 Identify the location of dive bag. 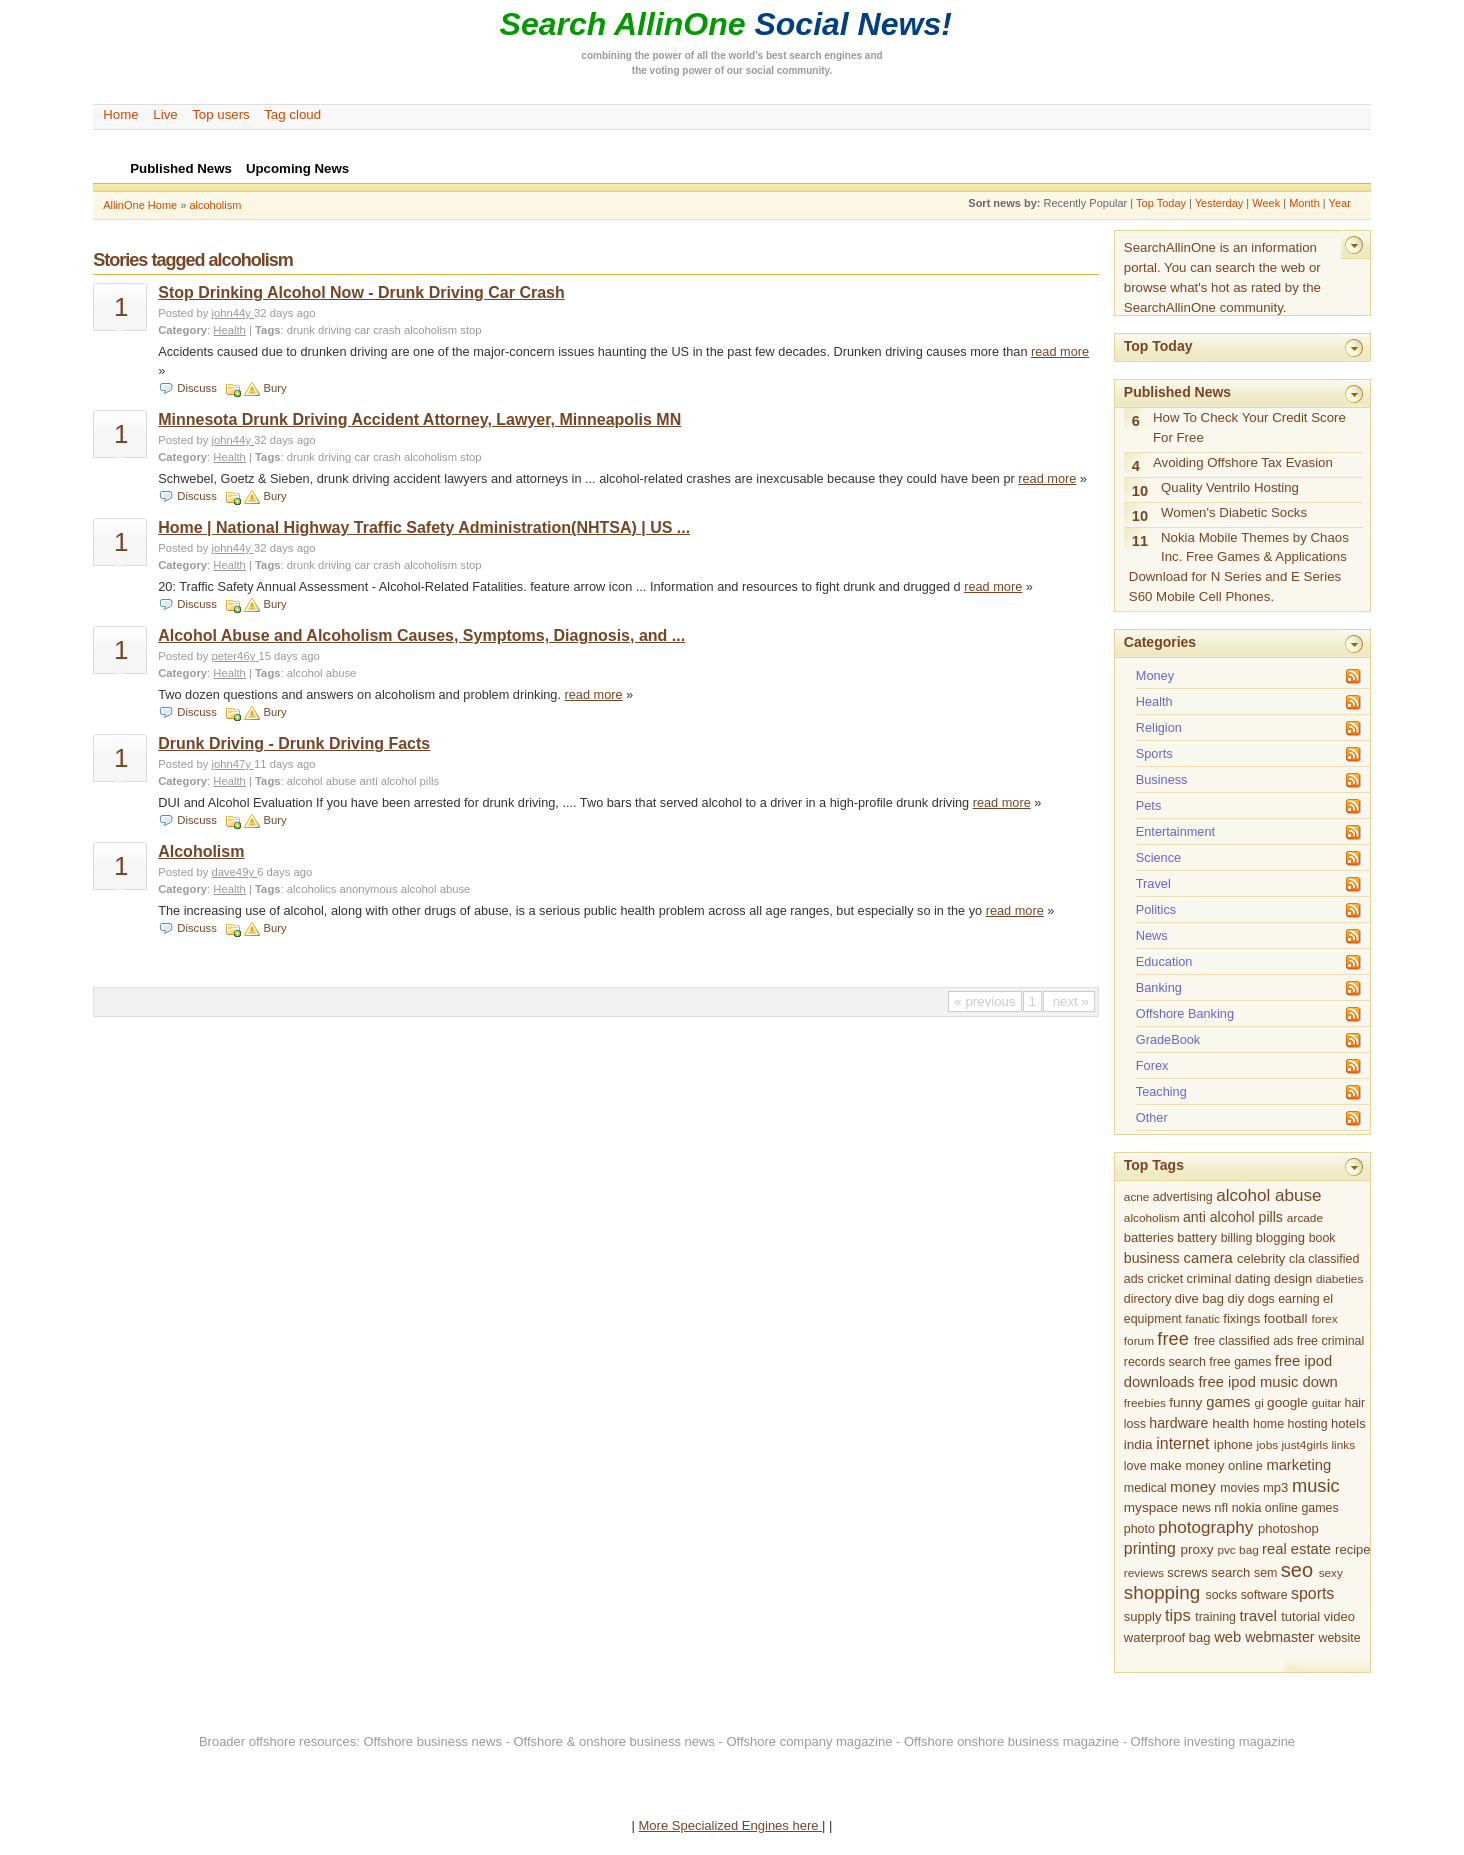
(1199, 1298).